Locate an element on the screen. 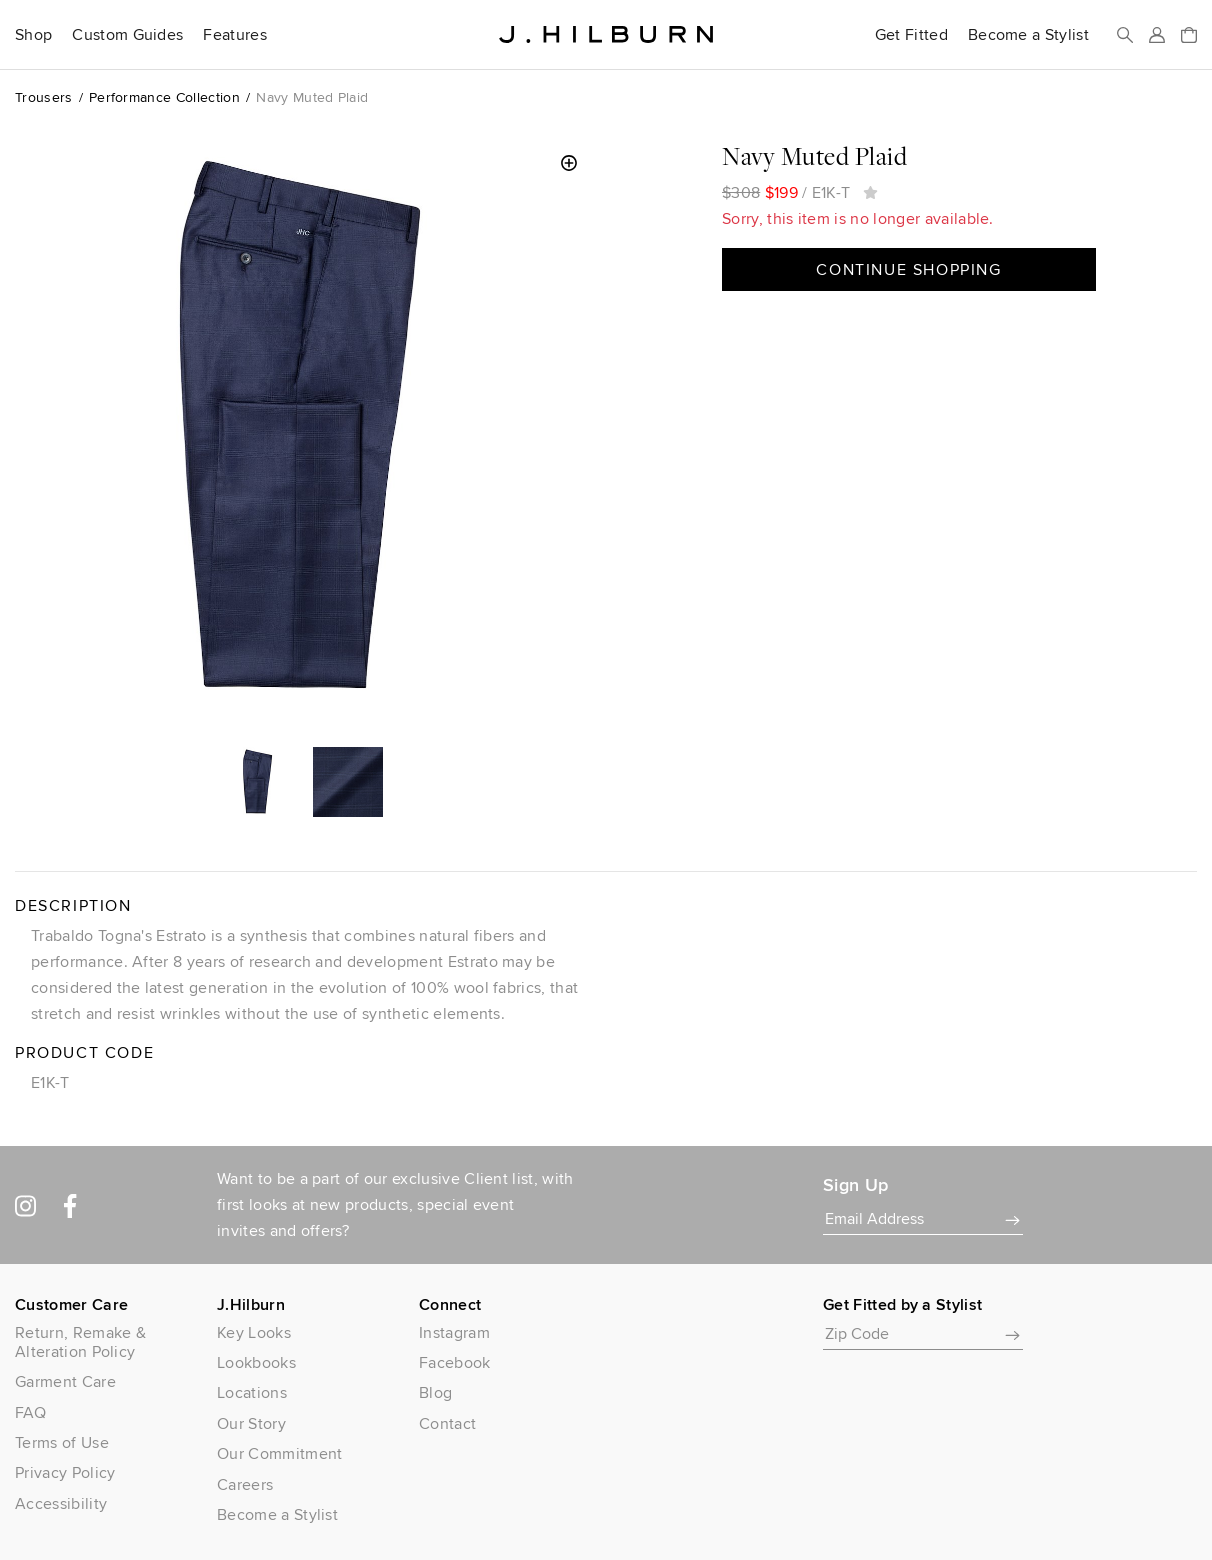 This screenshot has width=1212, height=1560. Become a Stylist is located at coordinates (1028, 35).